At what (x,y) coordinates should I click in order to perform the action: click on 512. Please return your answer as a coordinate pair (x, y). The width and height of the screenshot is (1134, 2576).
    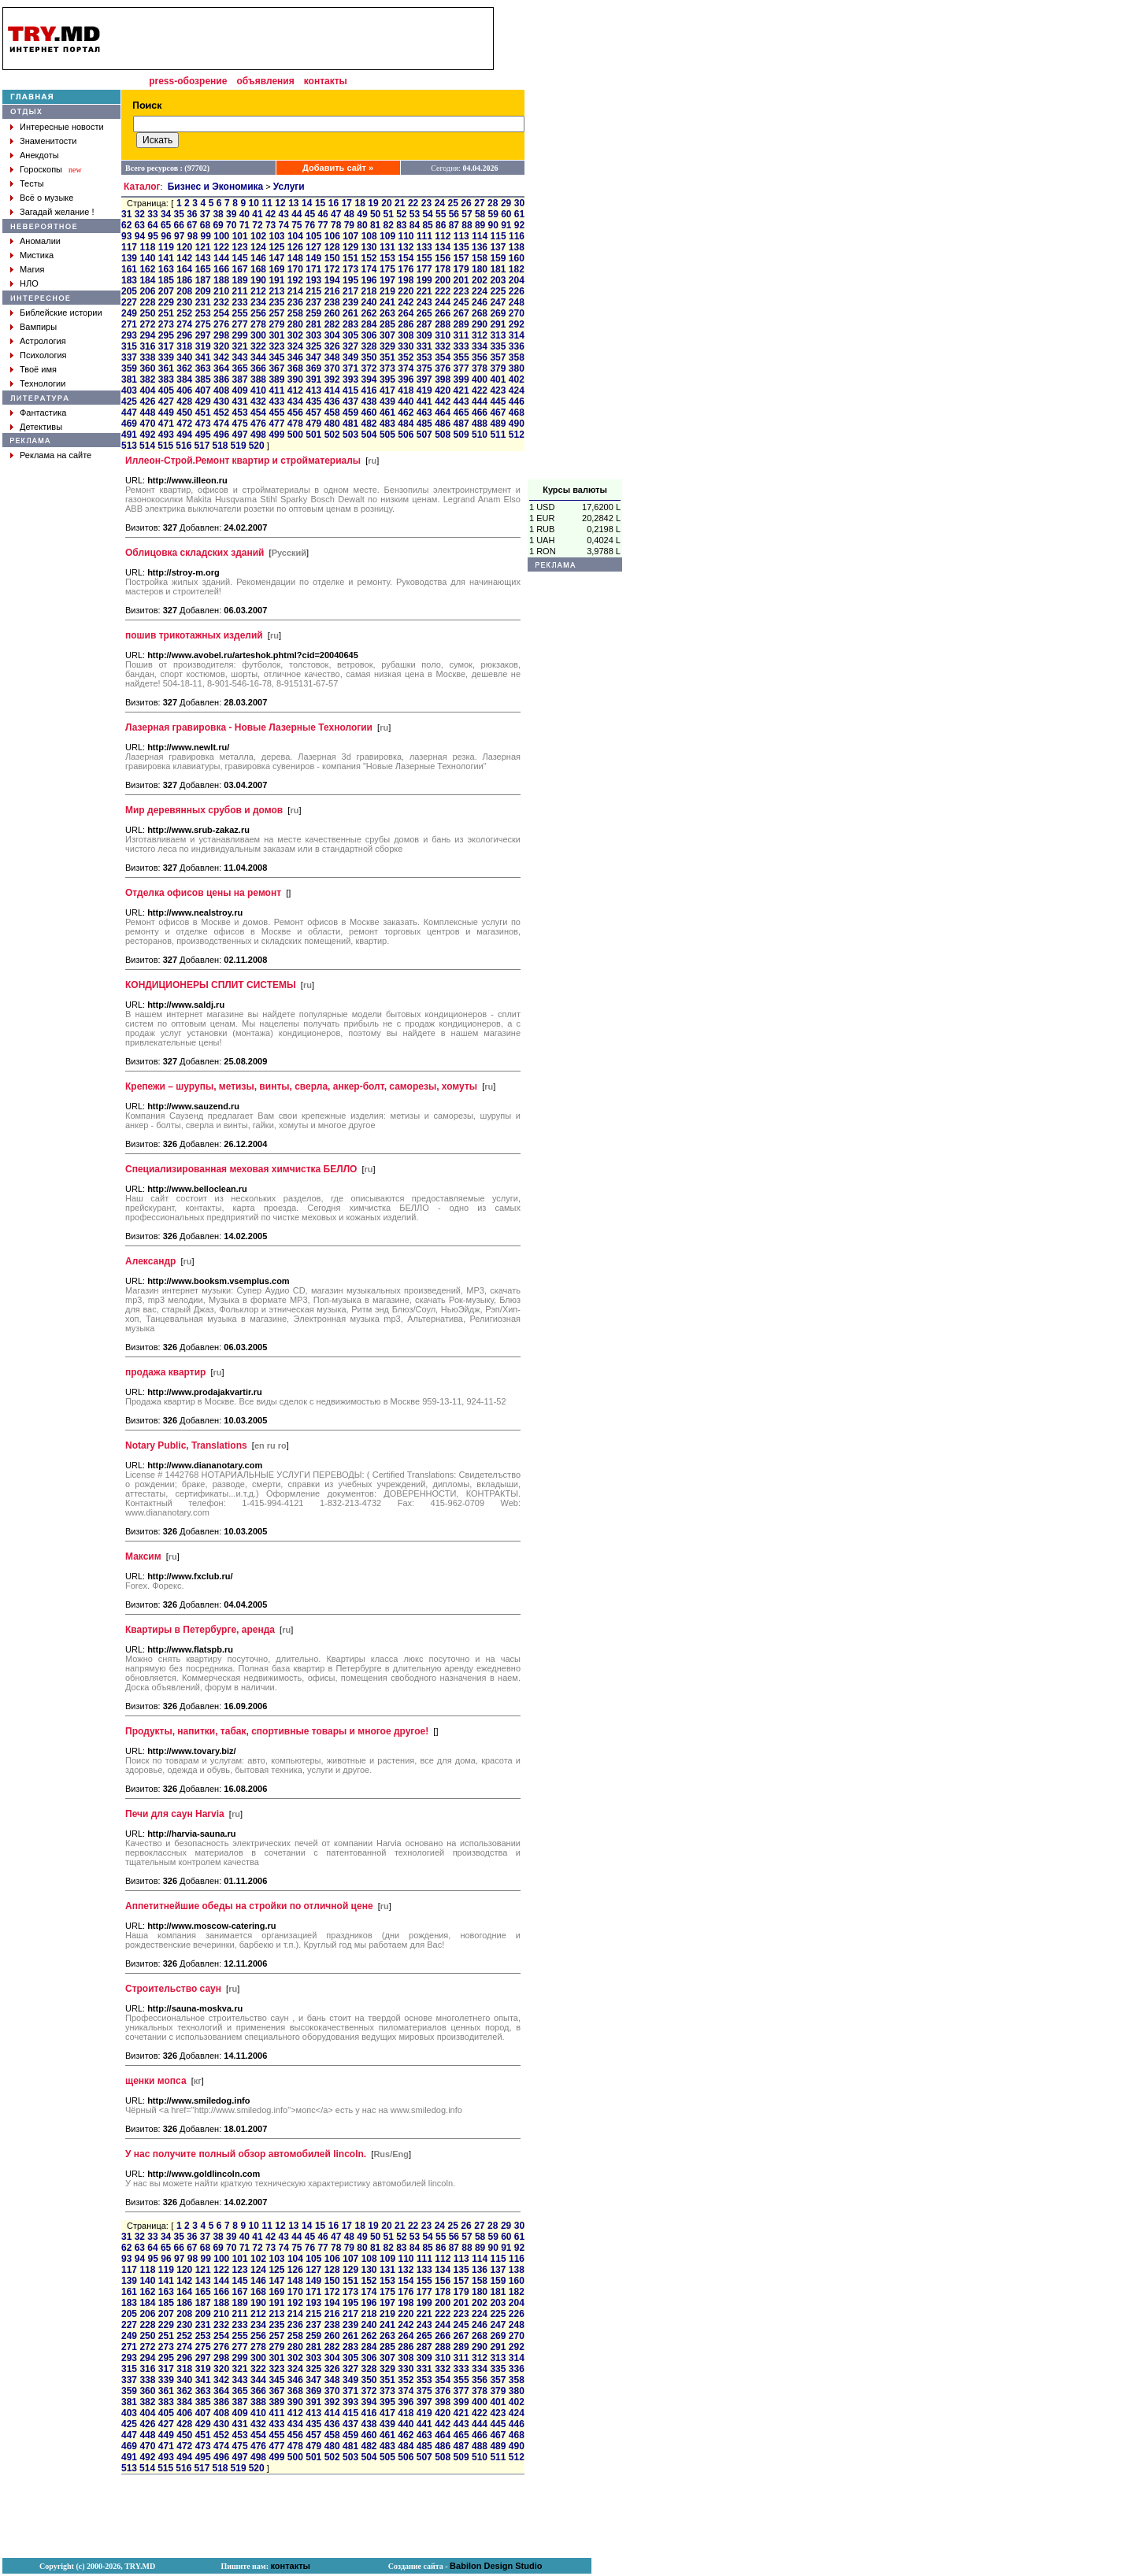
    Looking at the image, I should click on (516, 434).